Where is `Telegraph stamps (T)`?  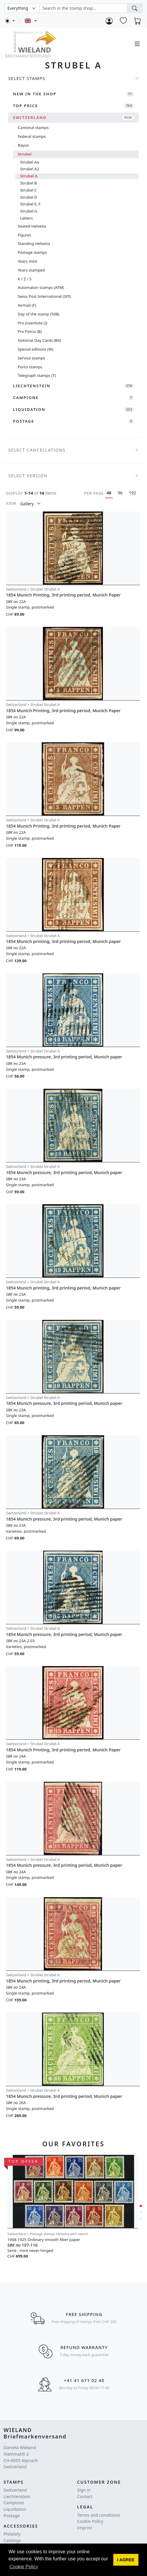 Telegraph stamps (T) is located at coordinates (37, 375).